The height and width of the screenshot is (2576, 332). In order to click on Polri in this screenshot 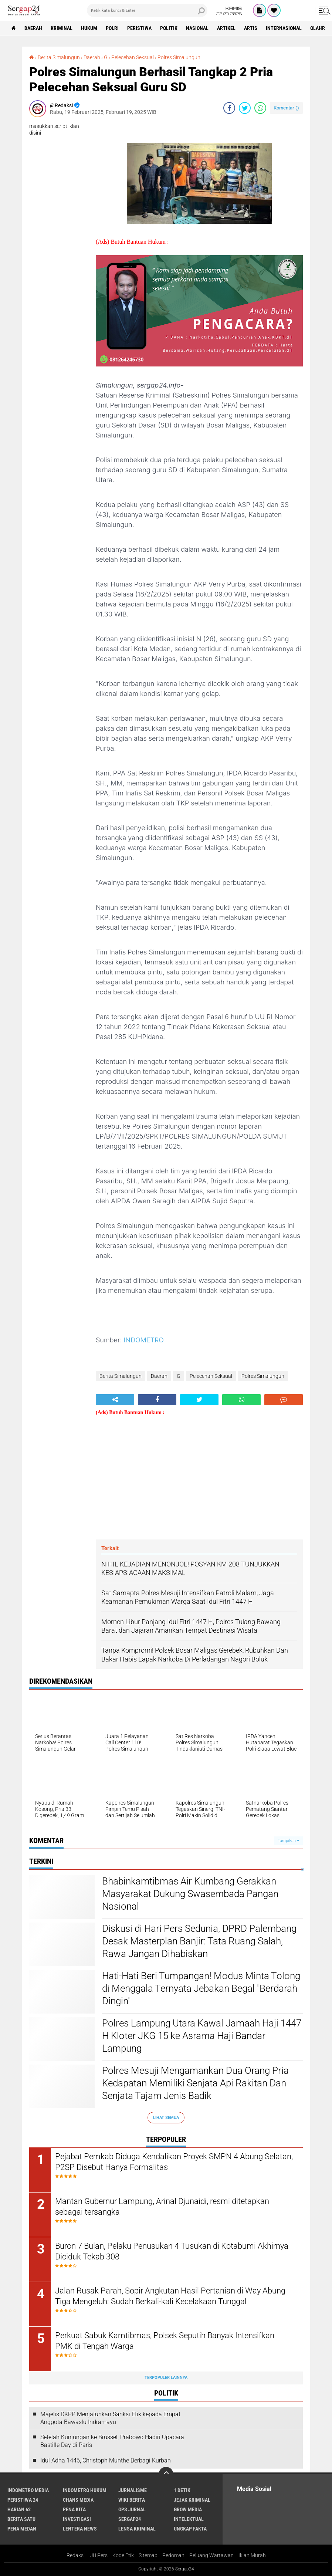, I will do `click(112, 28)`.